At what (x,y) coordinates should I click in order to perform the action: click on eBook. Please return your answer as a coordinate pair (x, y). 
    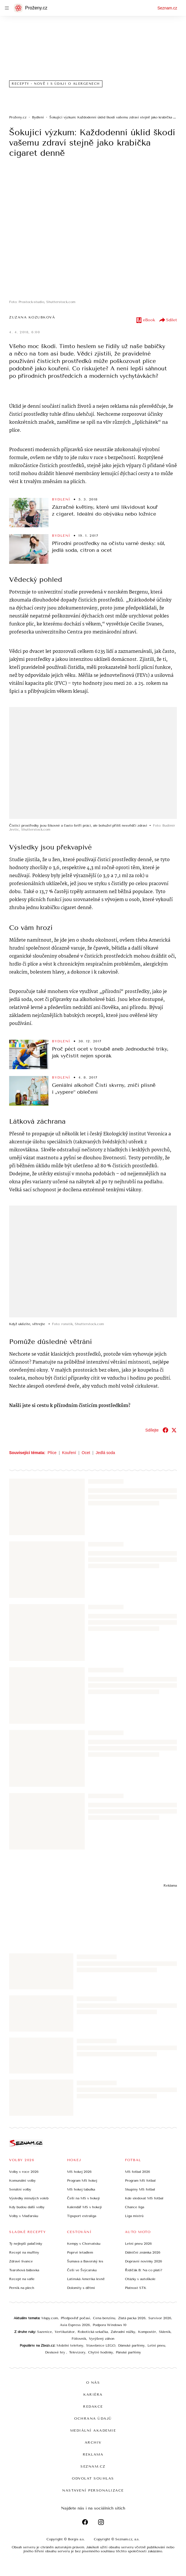
    Looking at the image, I should click on (145, 320).